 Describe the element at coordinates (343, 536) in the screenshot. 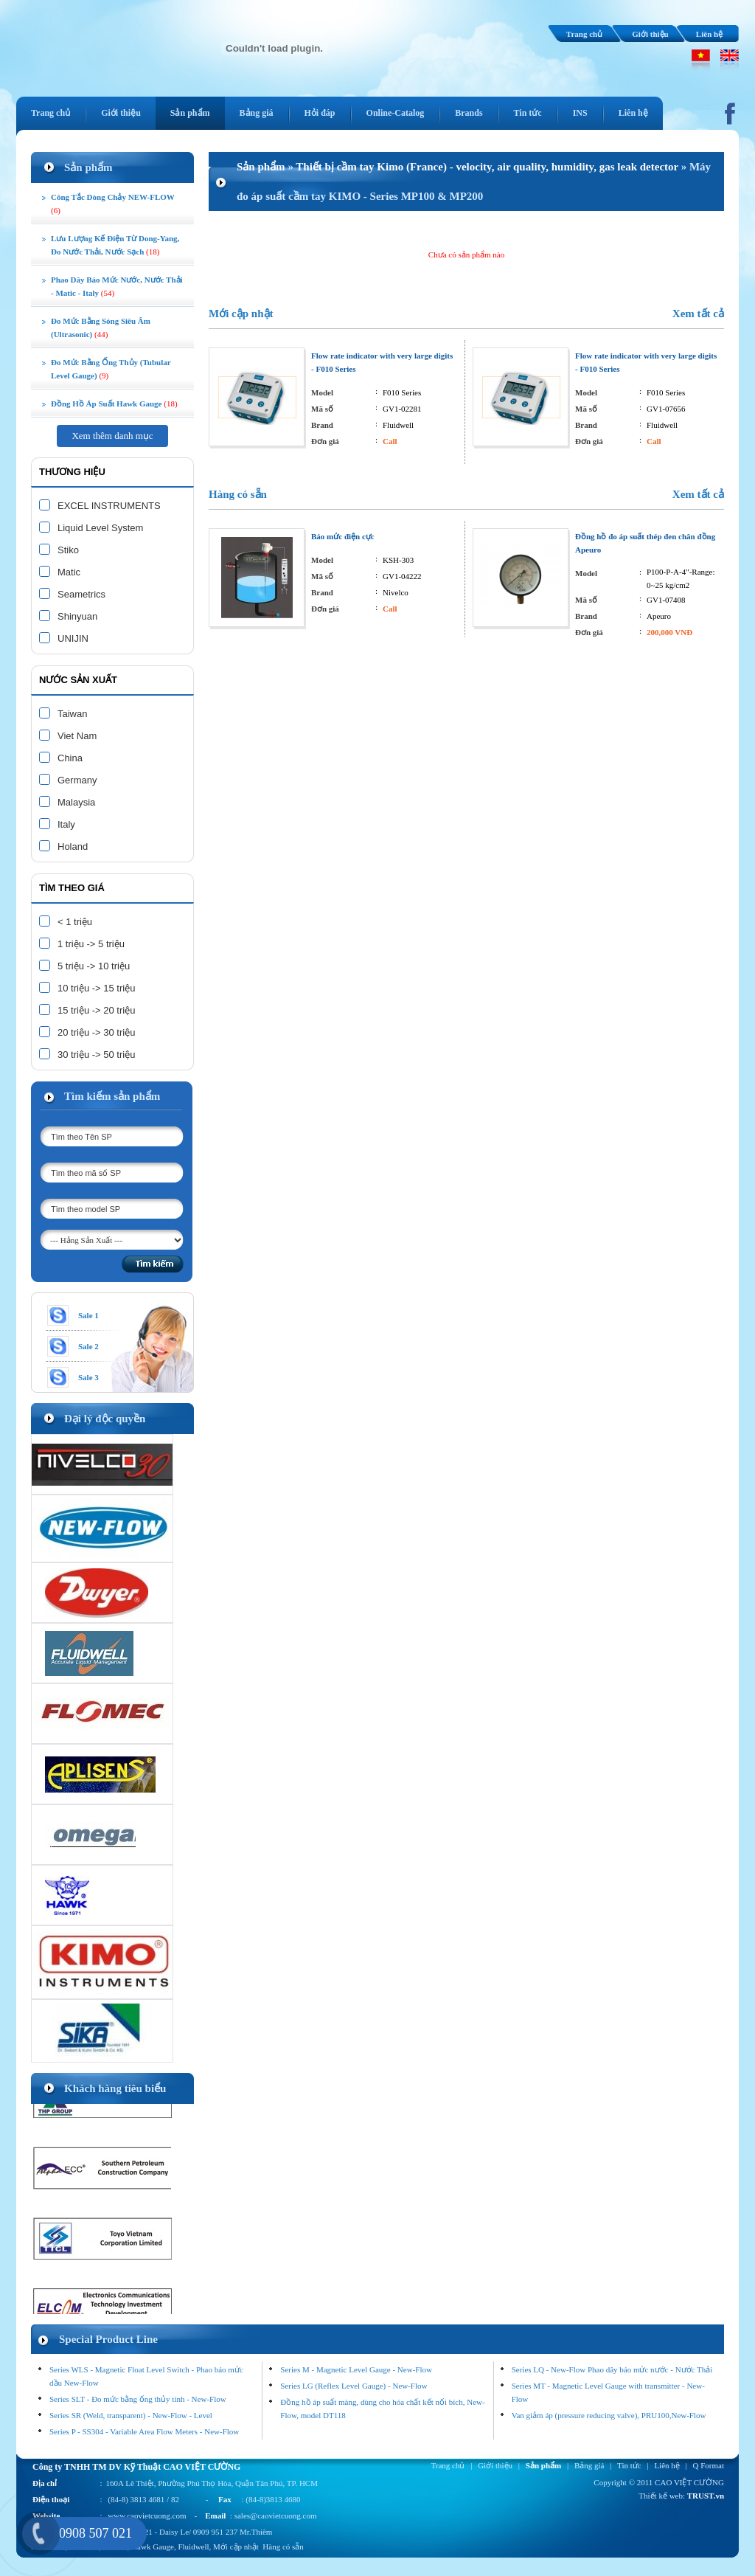

I see `Báo mức điện cực` at that location.